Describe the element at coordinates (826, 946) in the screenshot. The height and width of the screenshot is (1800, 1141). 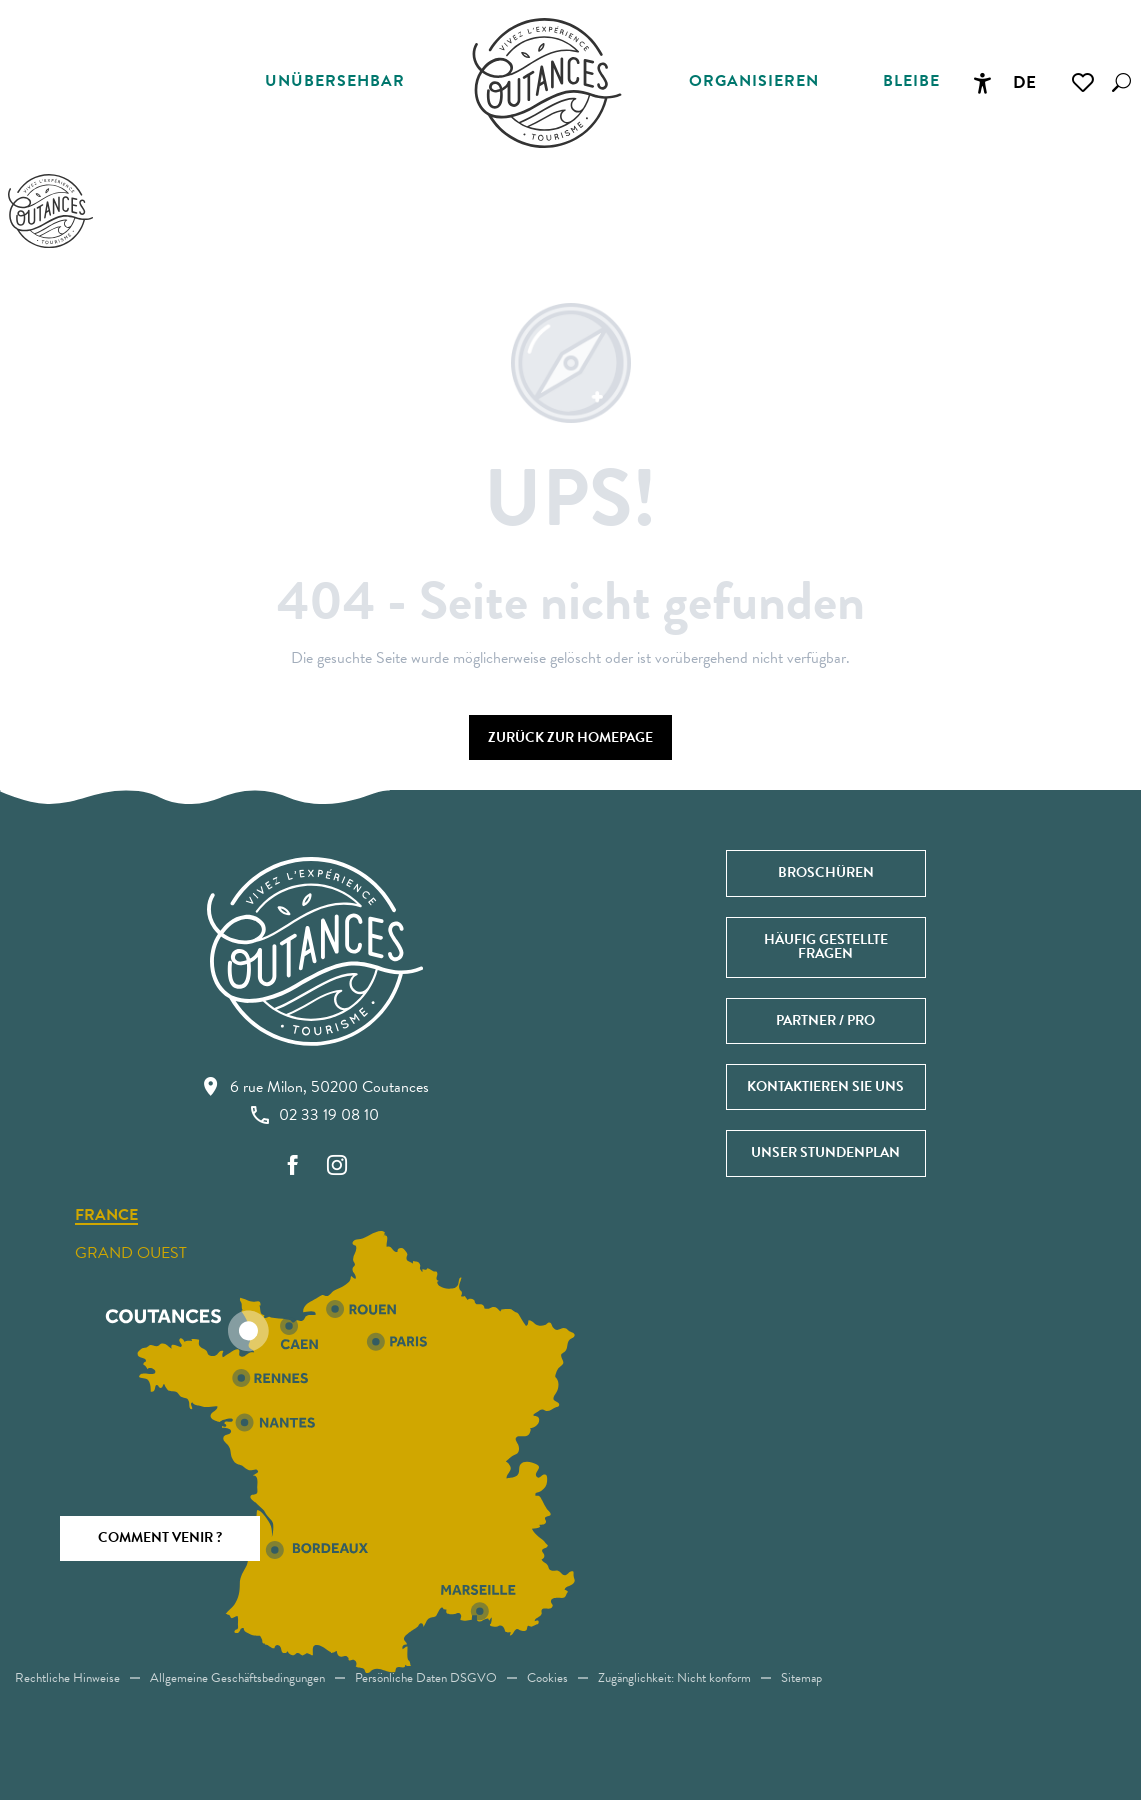
I see `Häufig gestellte Fragen` at that location.